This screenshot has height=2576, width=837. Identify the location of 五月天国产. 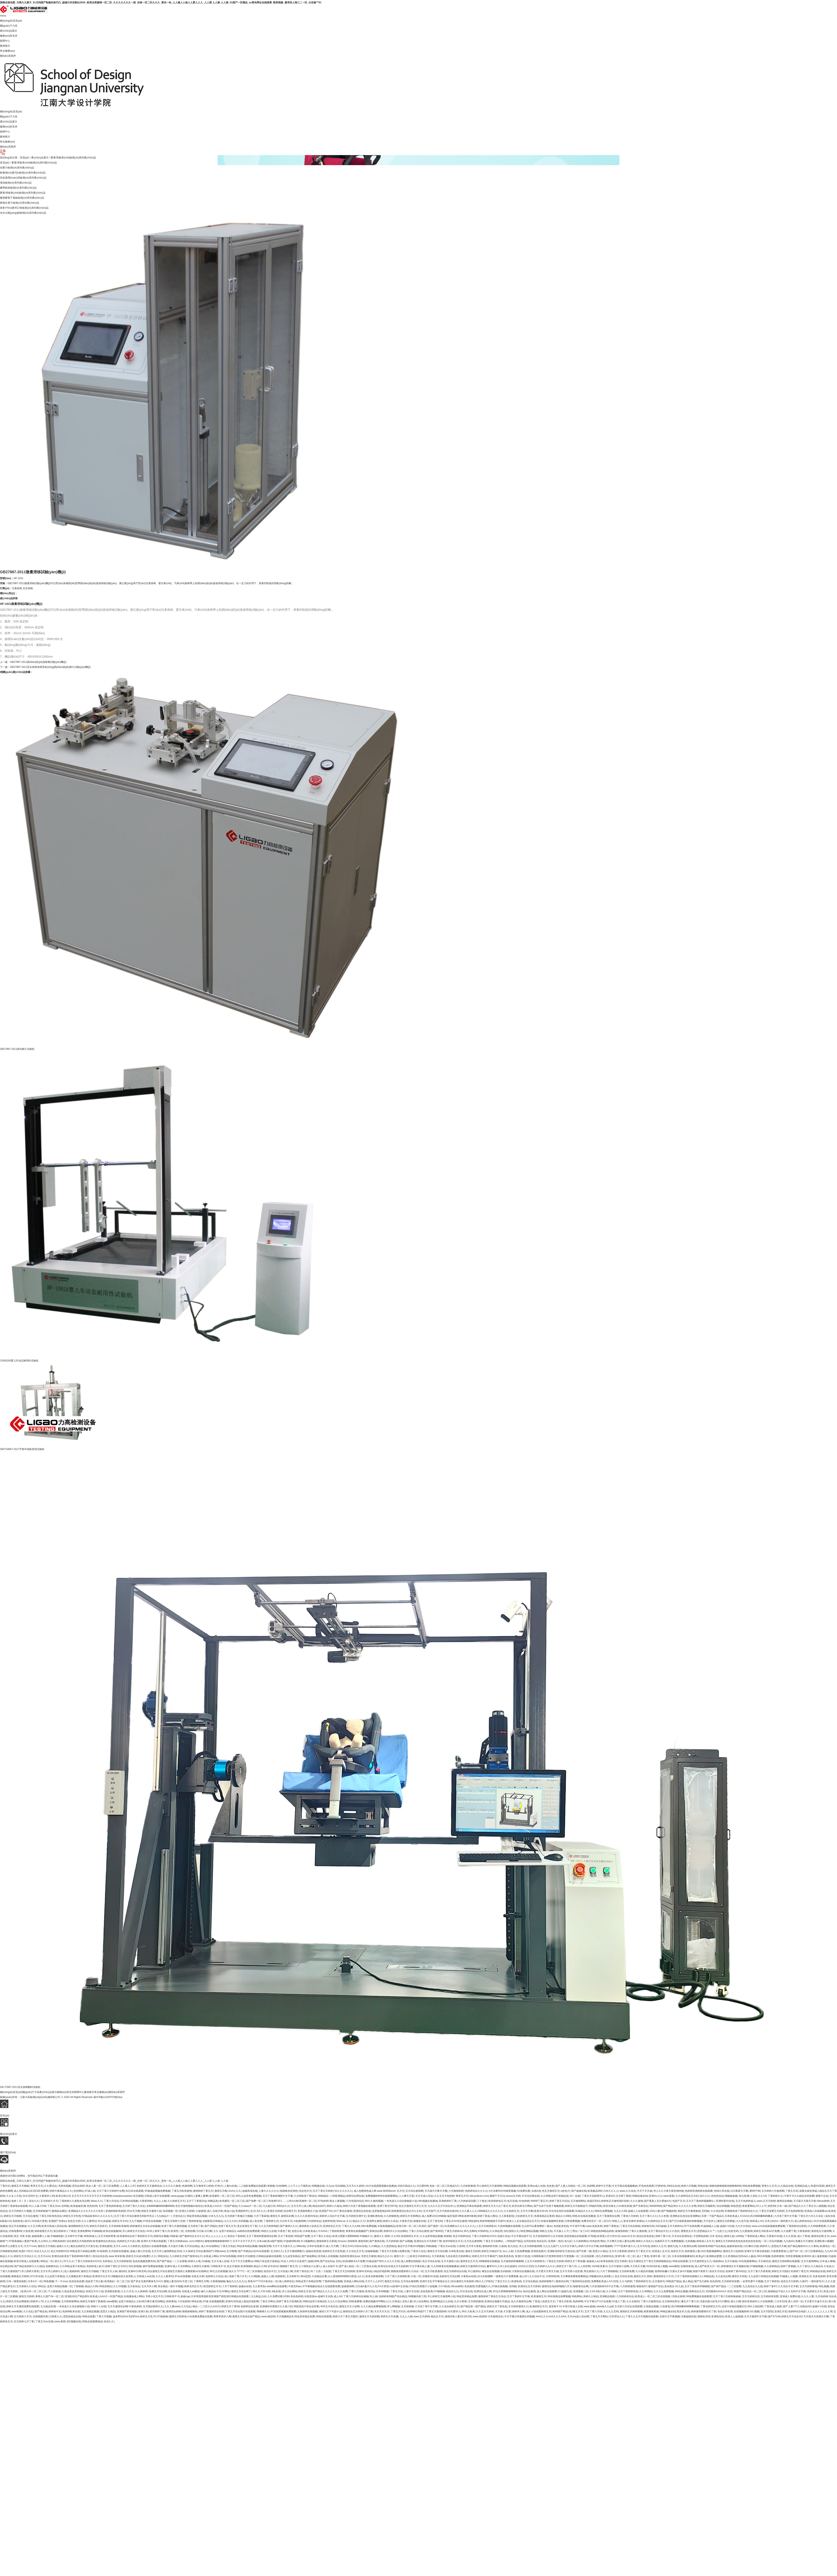
(429, 2211).